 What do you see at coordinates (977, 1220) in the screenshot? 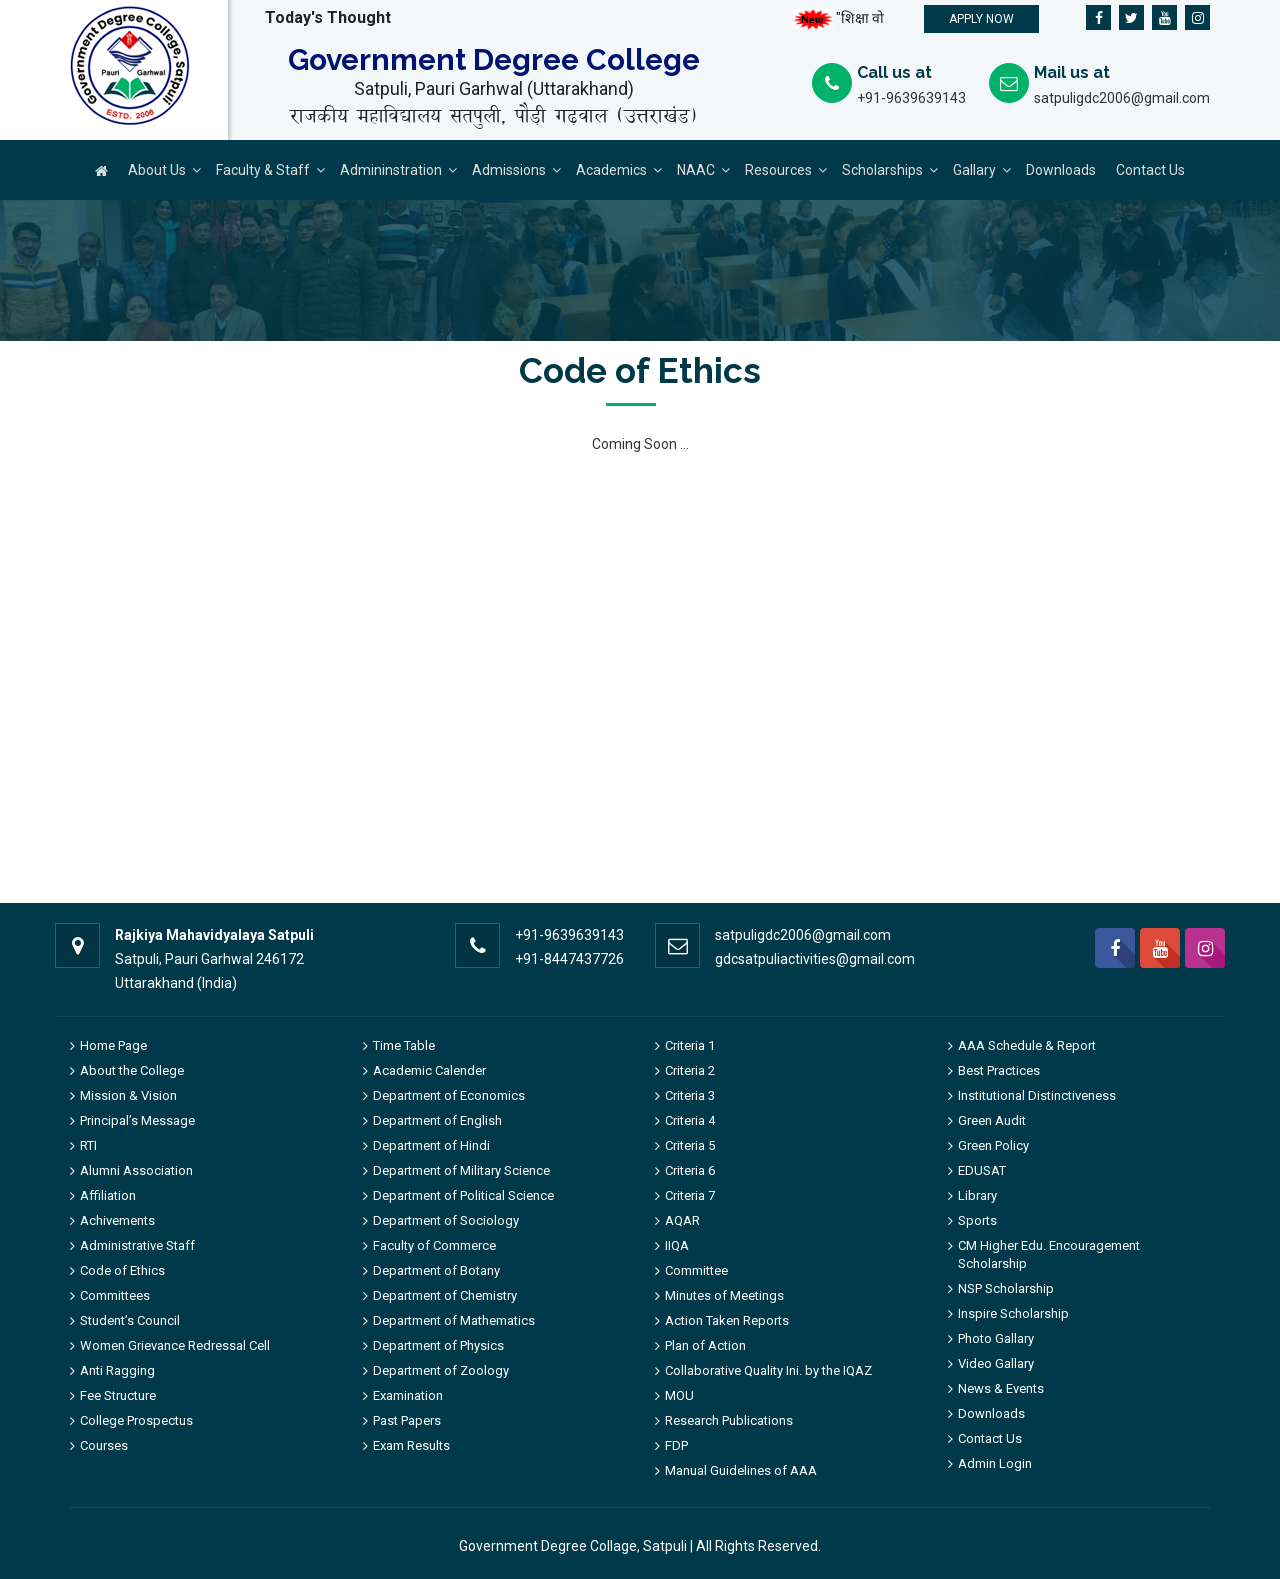
I see `Sports` at bounding box center [977, 1220].